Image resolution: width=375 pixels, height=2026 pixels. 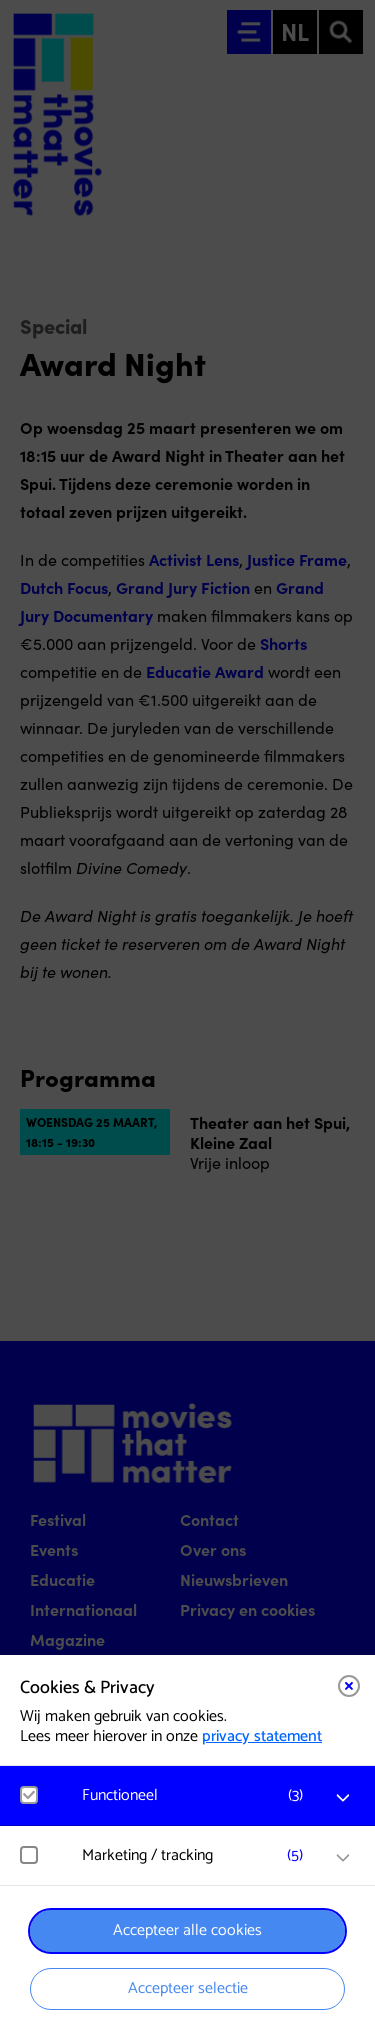 What do you see at coordinates (188, 1988) in the screenshot?
I see `Accepteer selectie` at bounding box center [188, 1988].